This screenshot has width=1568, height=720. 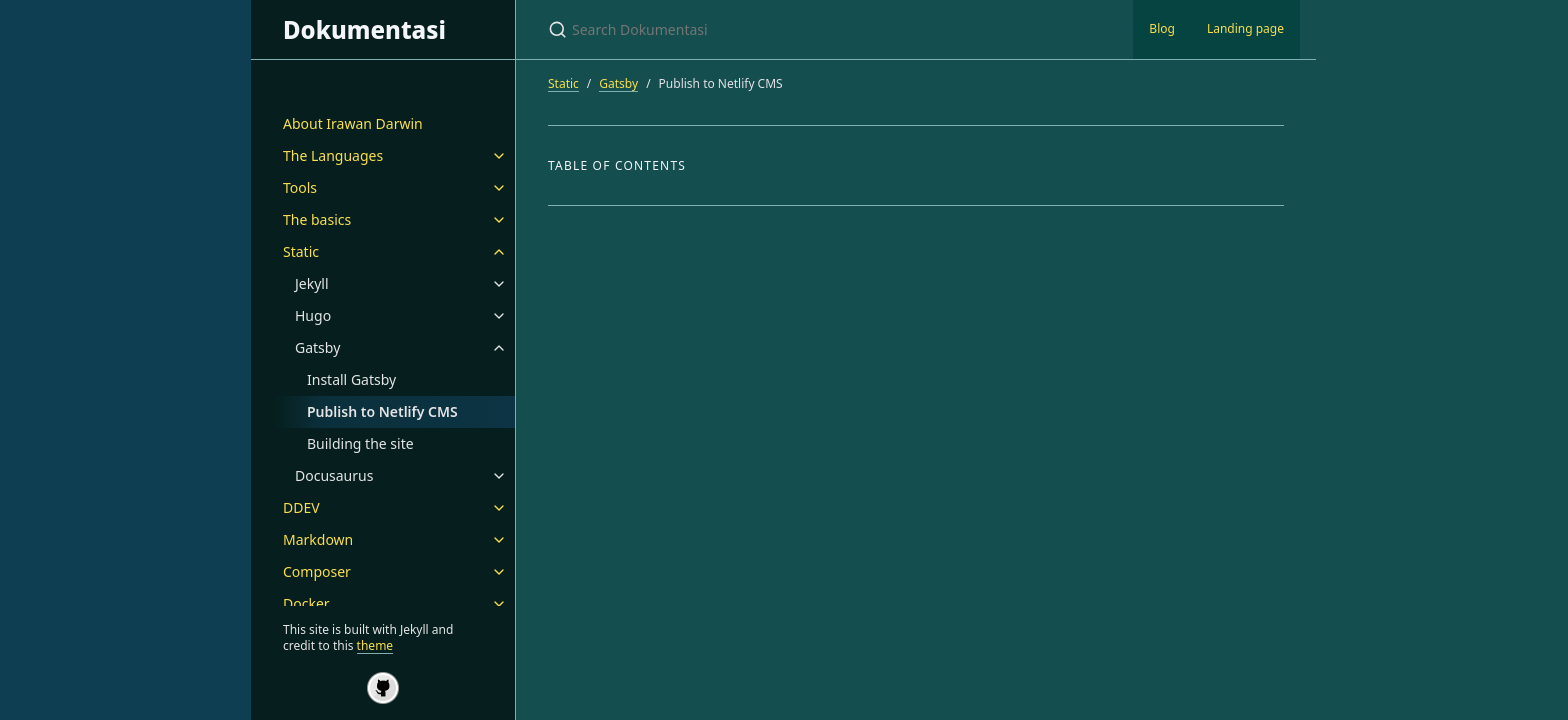 What do you see at coordinates (318, 539) in the screenshot?
I see `Markdown` at bounding box center [318, 539].